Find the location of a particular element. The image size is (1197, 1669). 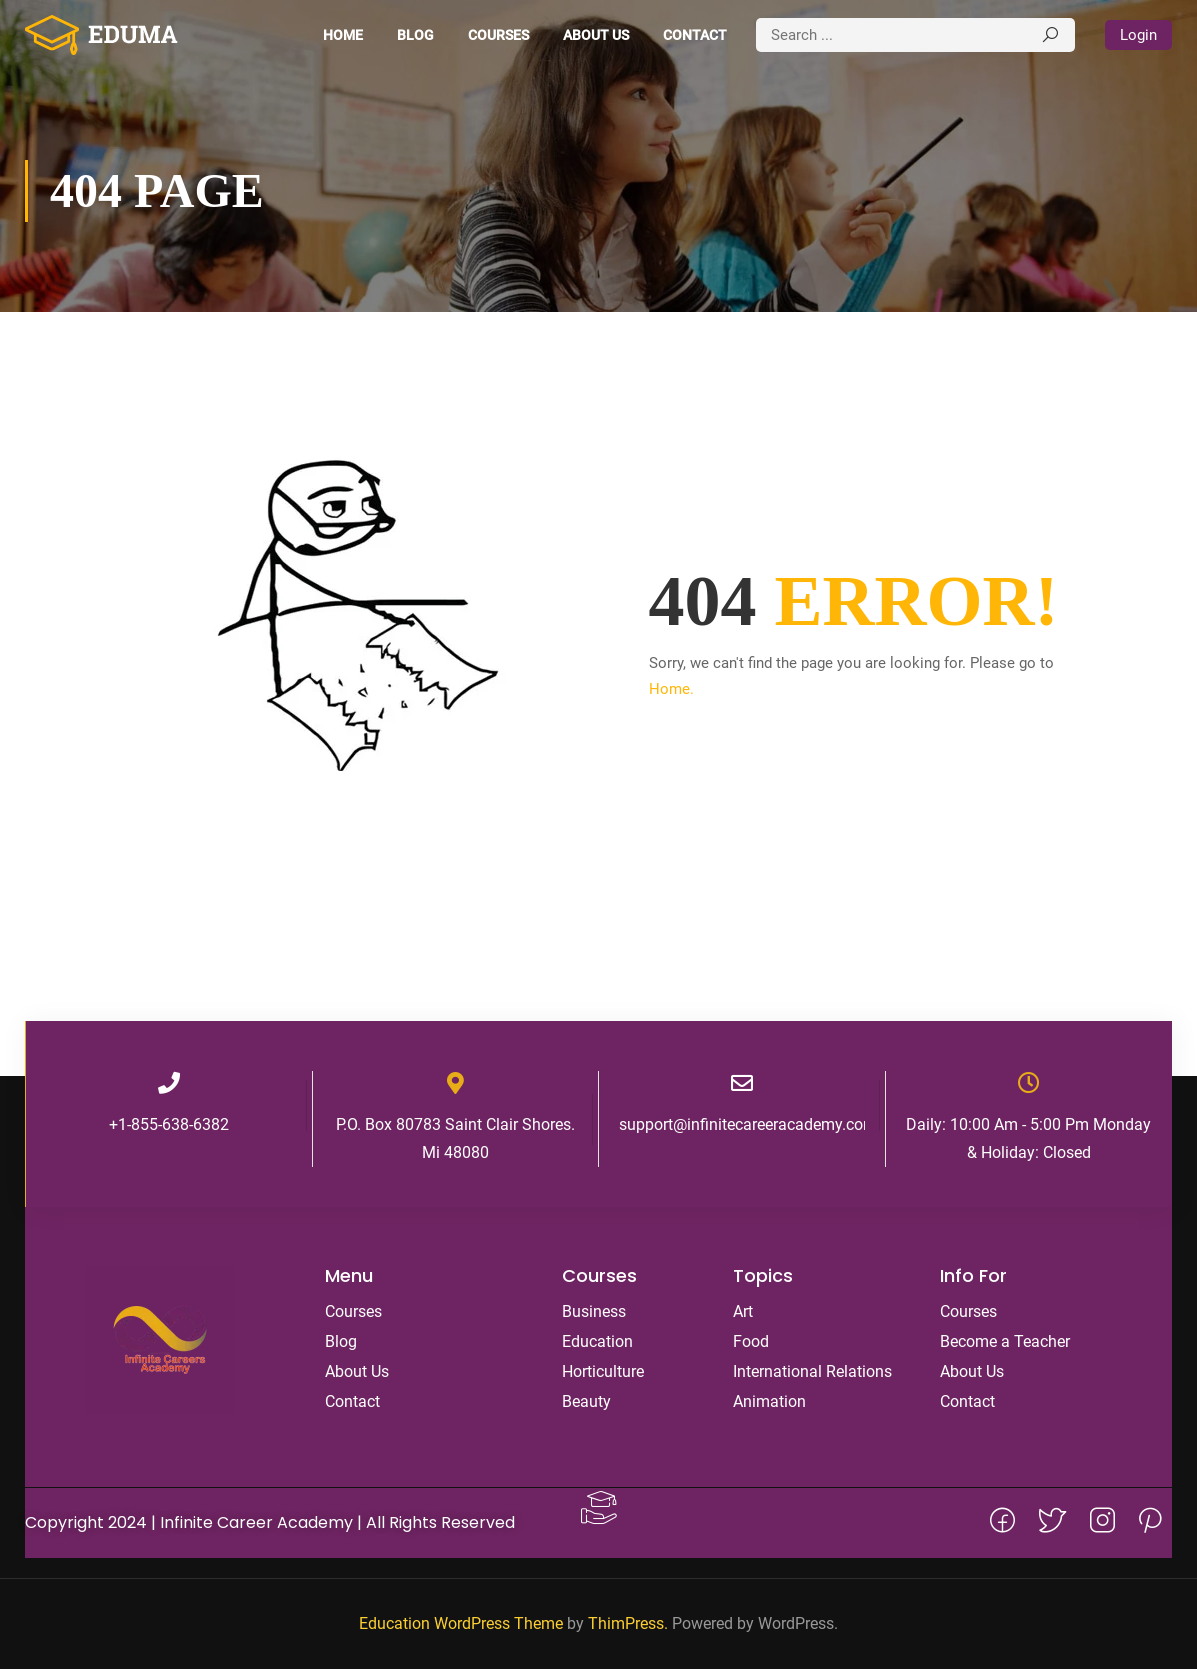

Animation is located at coordinates (769, 1401).